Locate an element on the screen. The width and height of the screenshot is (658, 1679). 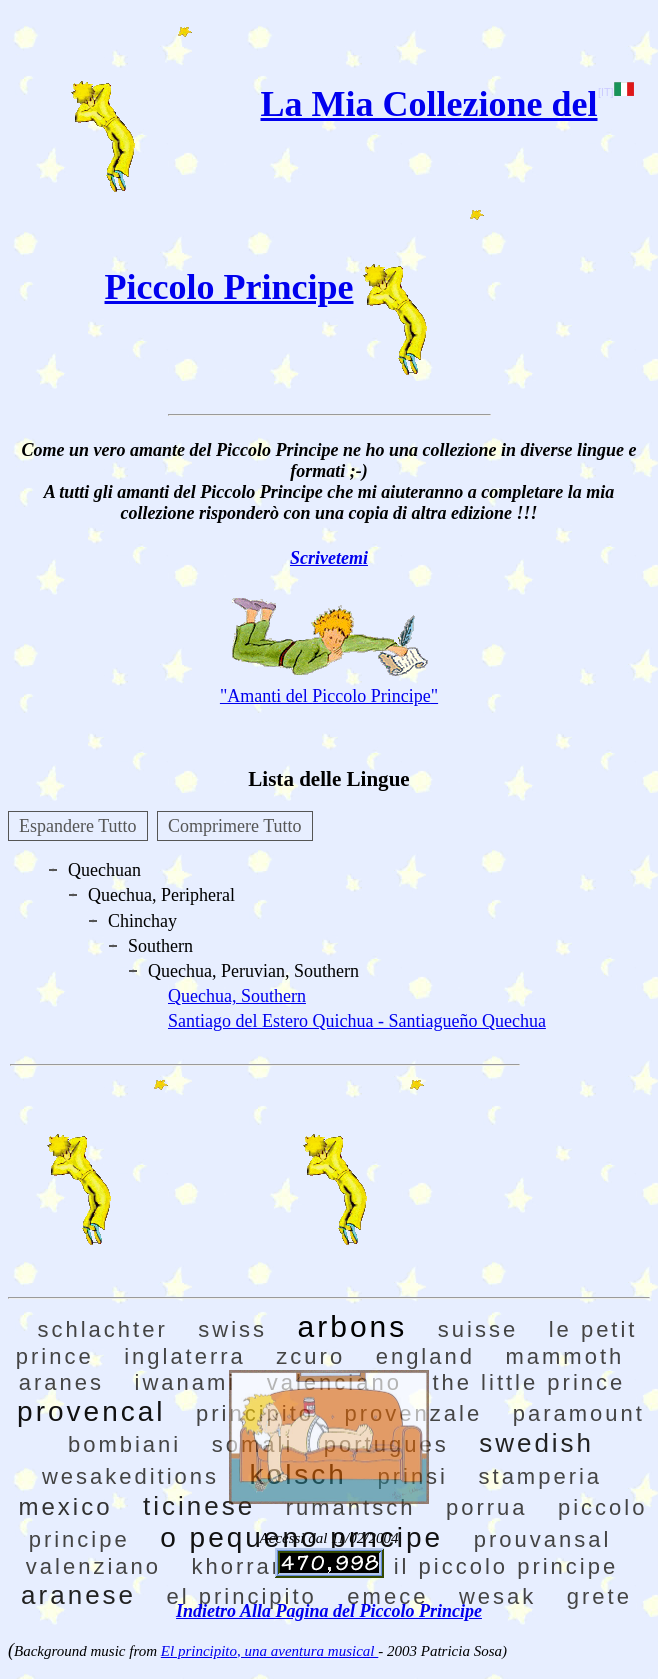
valenziano is located at coordinates (93, 1566).